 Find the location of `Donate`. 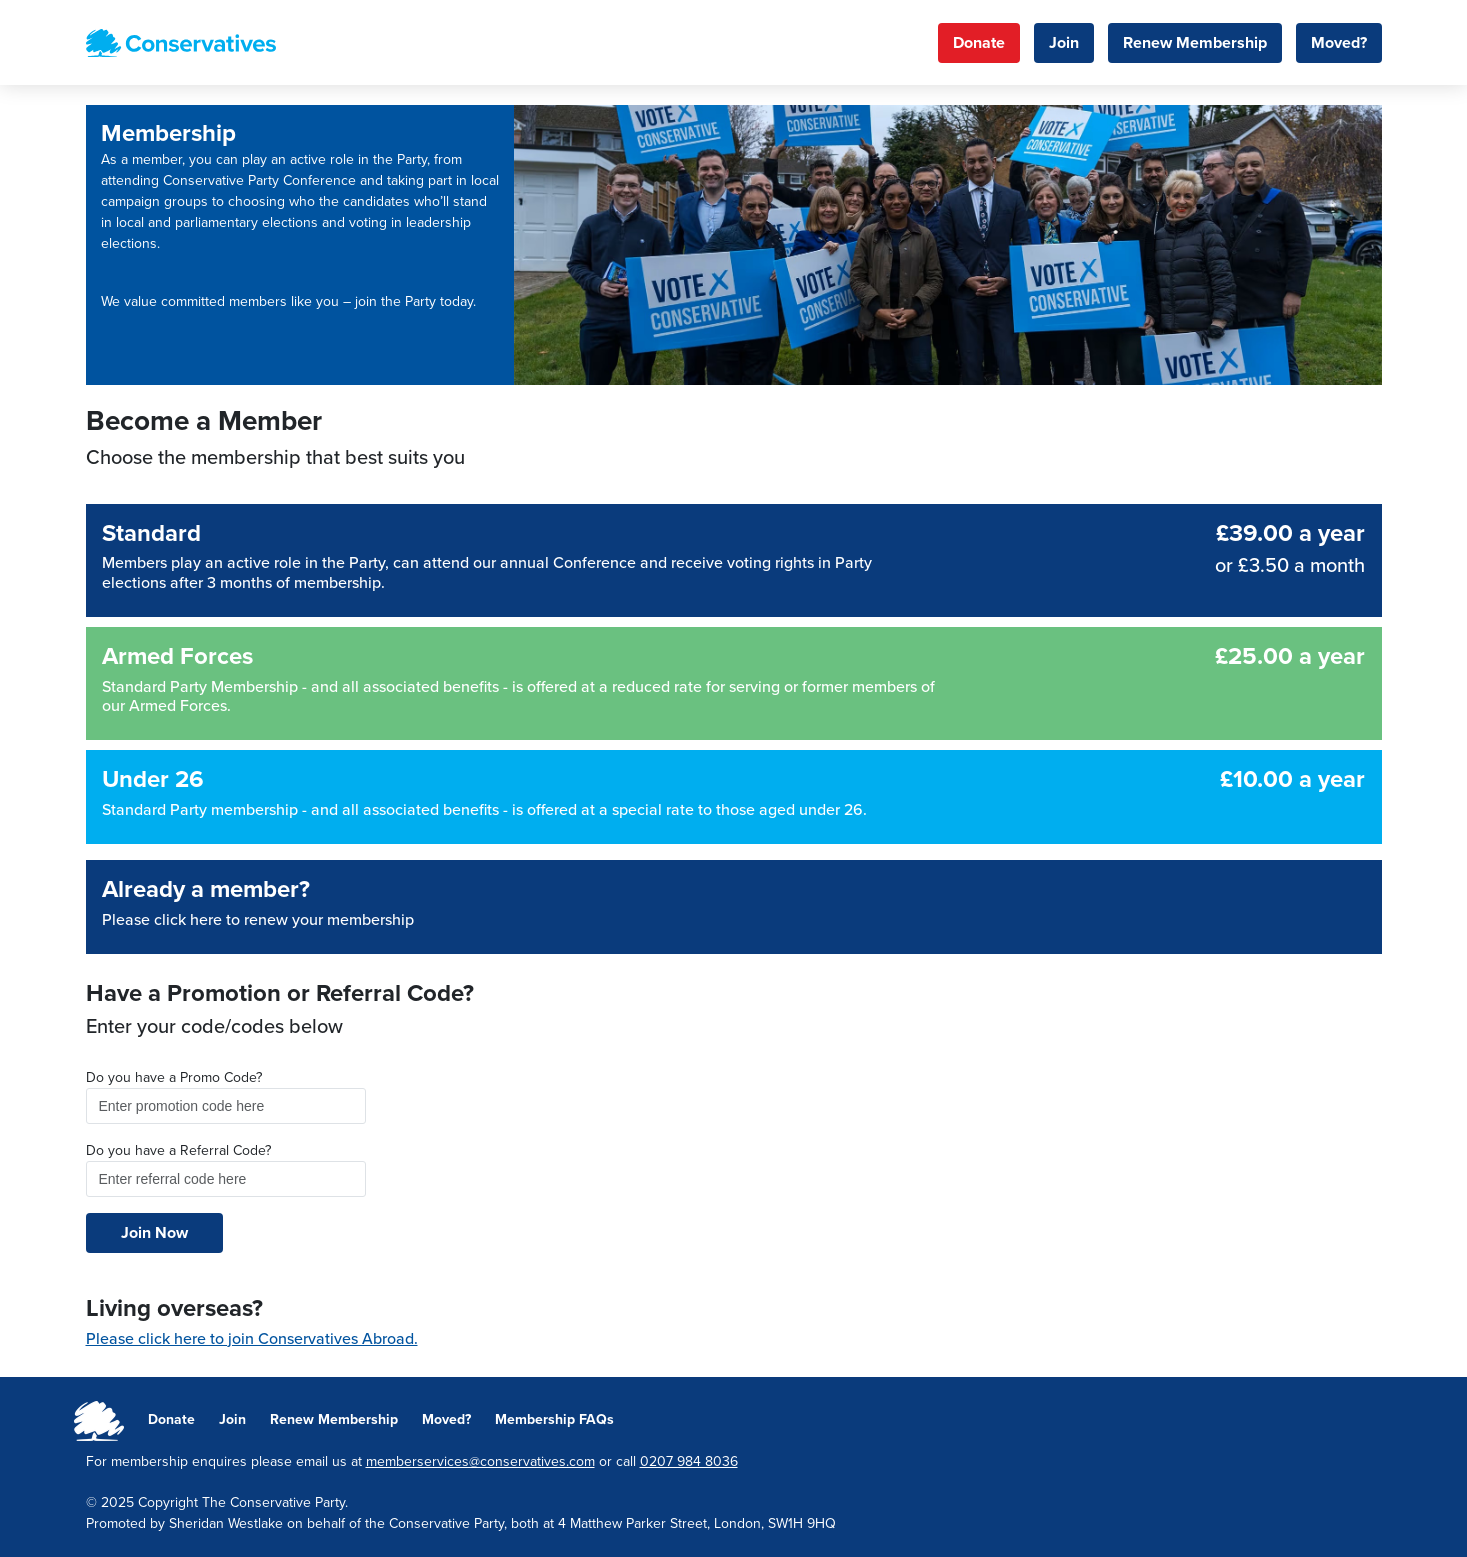

Donate is located at coordinates (979, 43).